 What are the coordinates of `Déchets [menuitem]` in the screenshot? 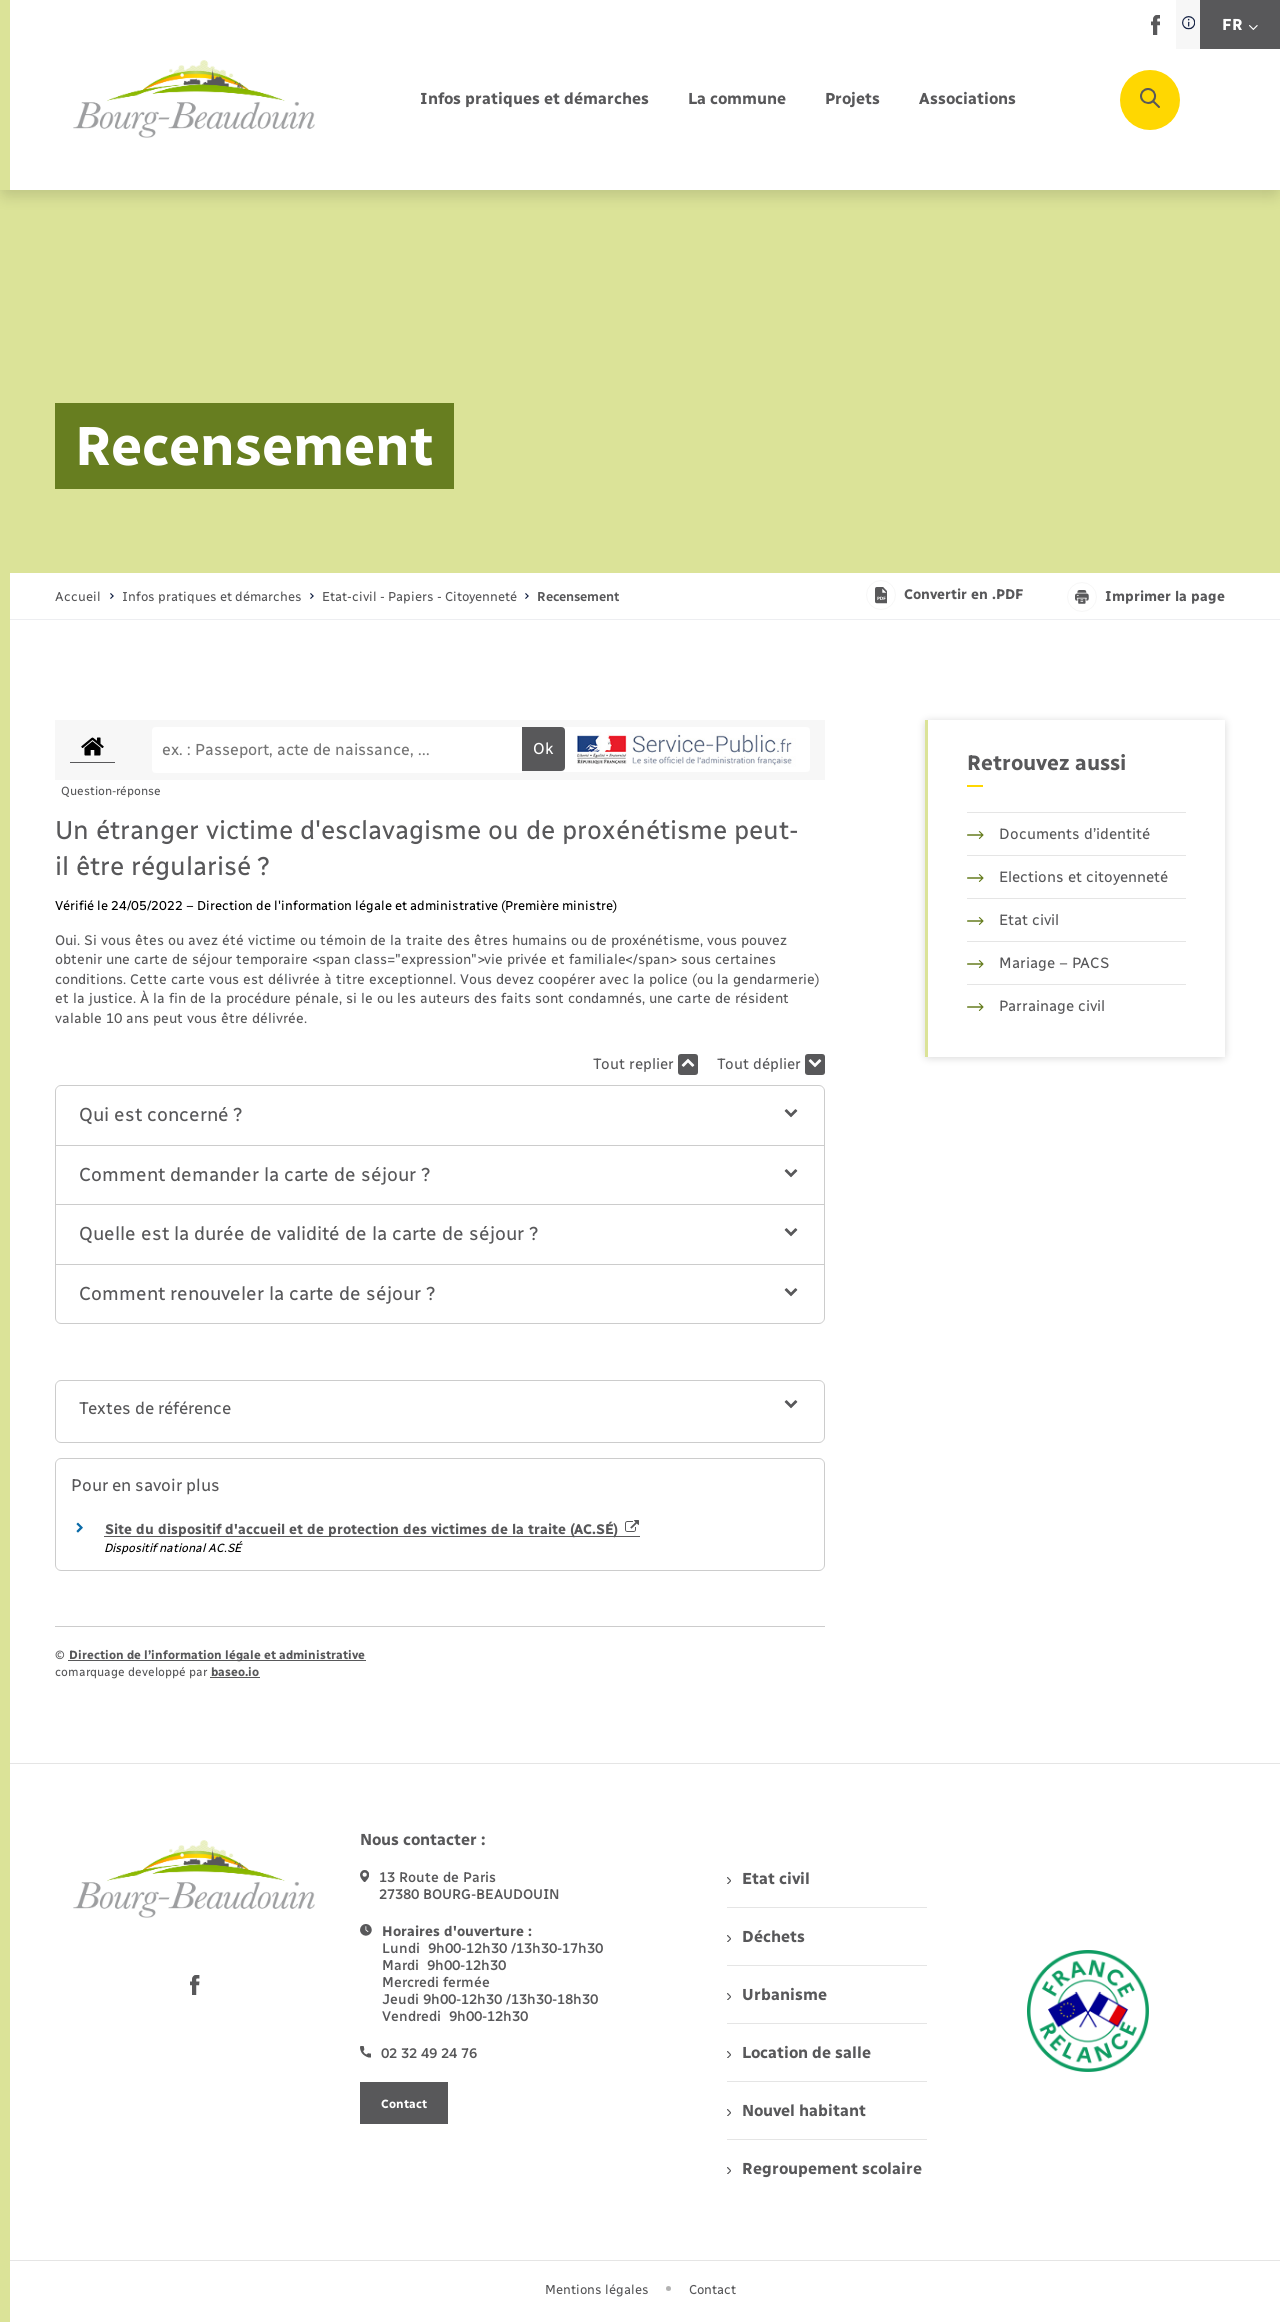 It's located at (766, 1936).